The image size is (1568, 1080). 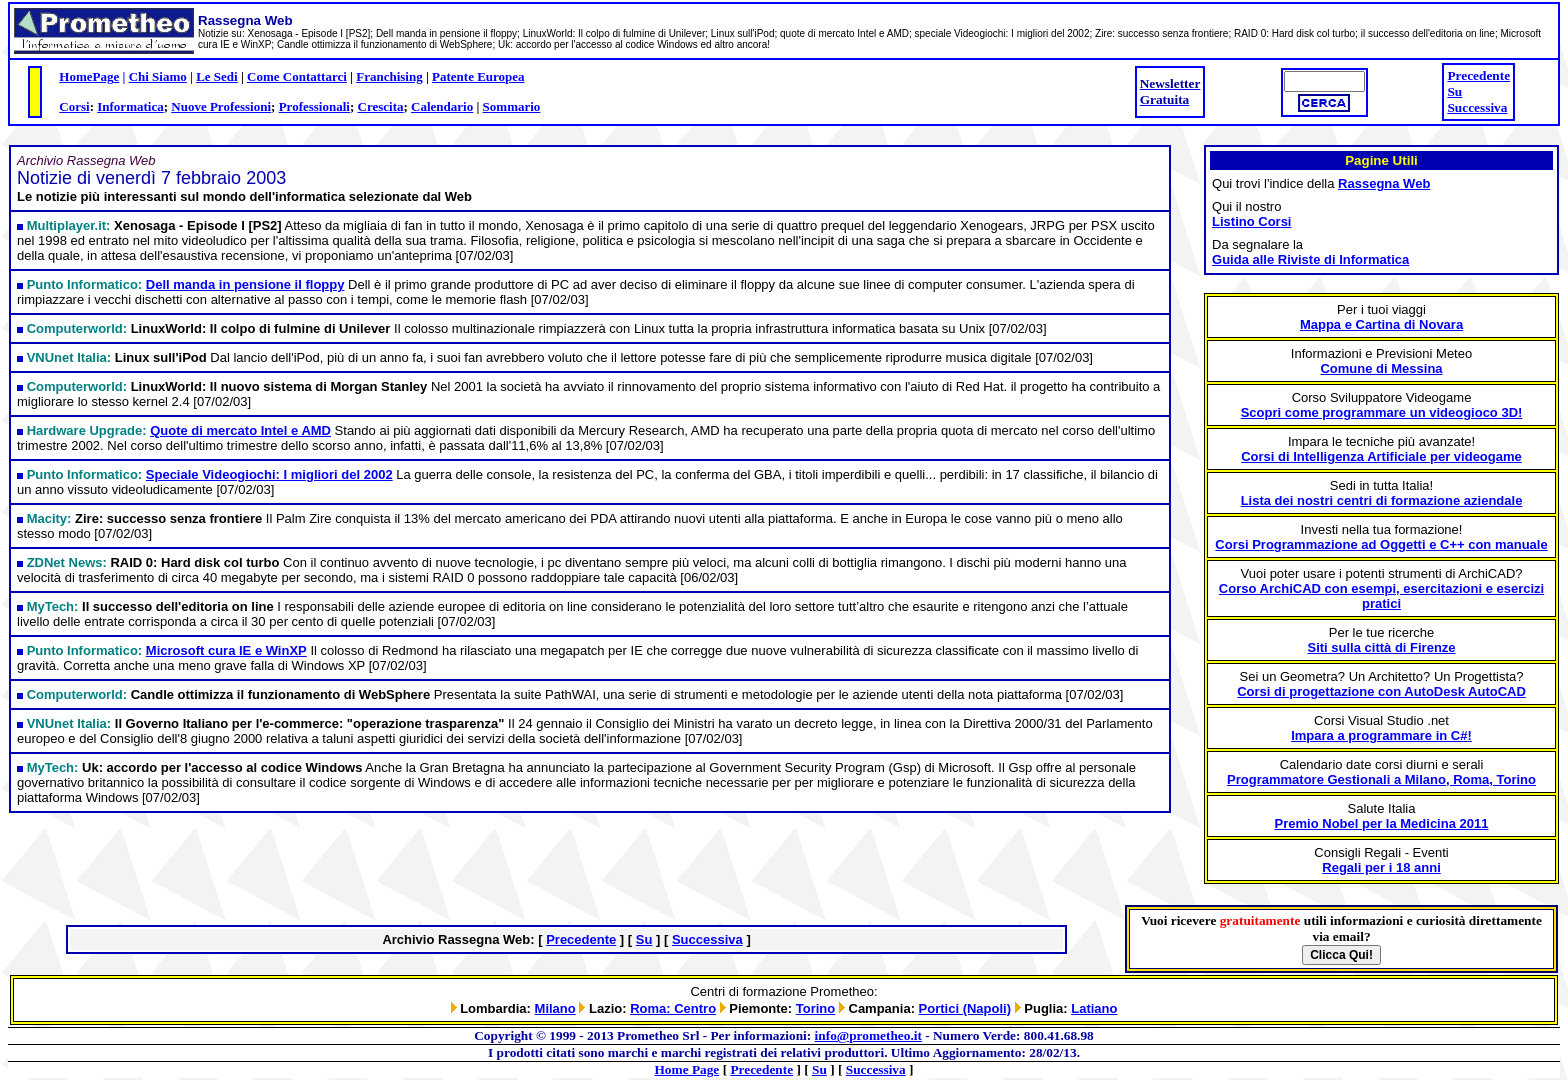 What do you see at coordinates (1381, 647) in the screenshot?
I see `Siti sulla città di Firenze` at bounding box center [1381, 647].